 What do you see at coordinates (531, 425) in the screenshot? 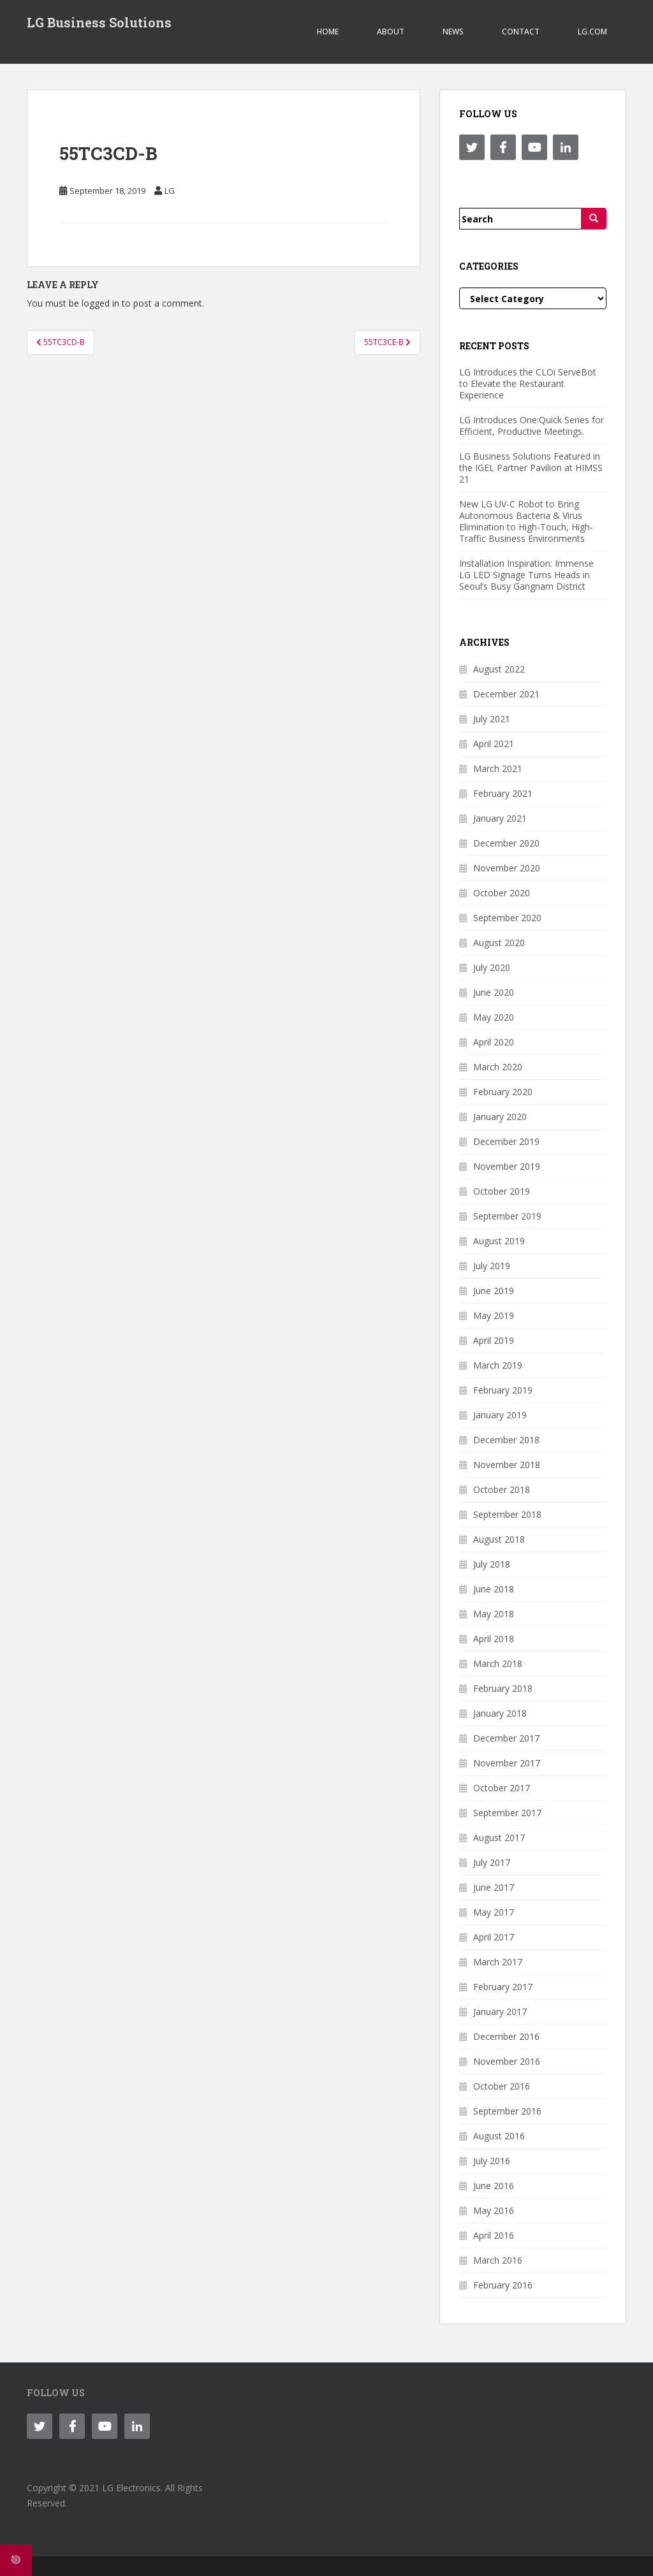
I see `LG Introduces One:Quick Series for Efficient, Productive Meetings.` at bounding box center [531, 425].